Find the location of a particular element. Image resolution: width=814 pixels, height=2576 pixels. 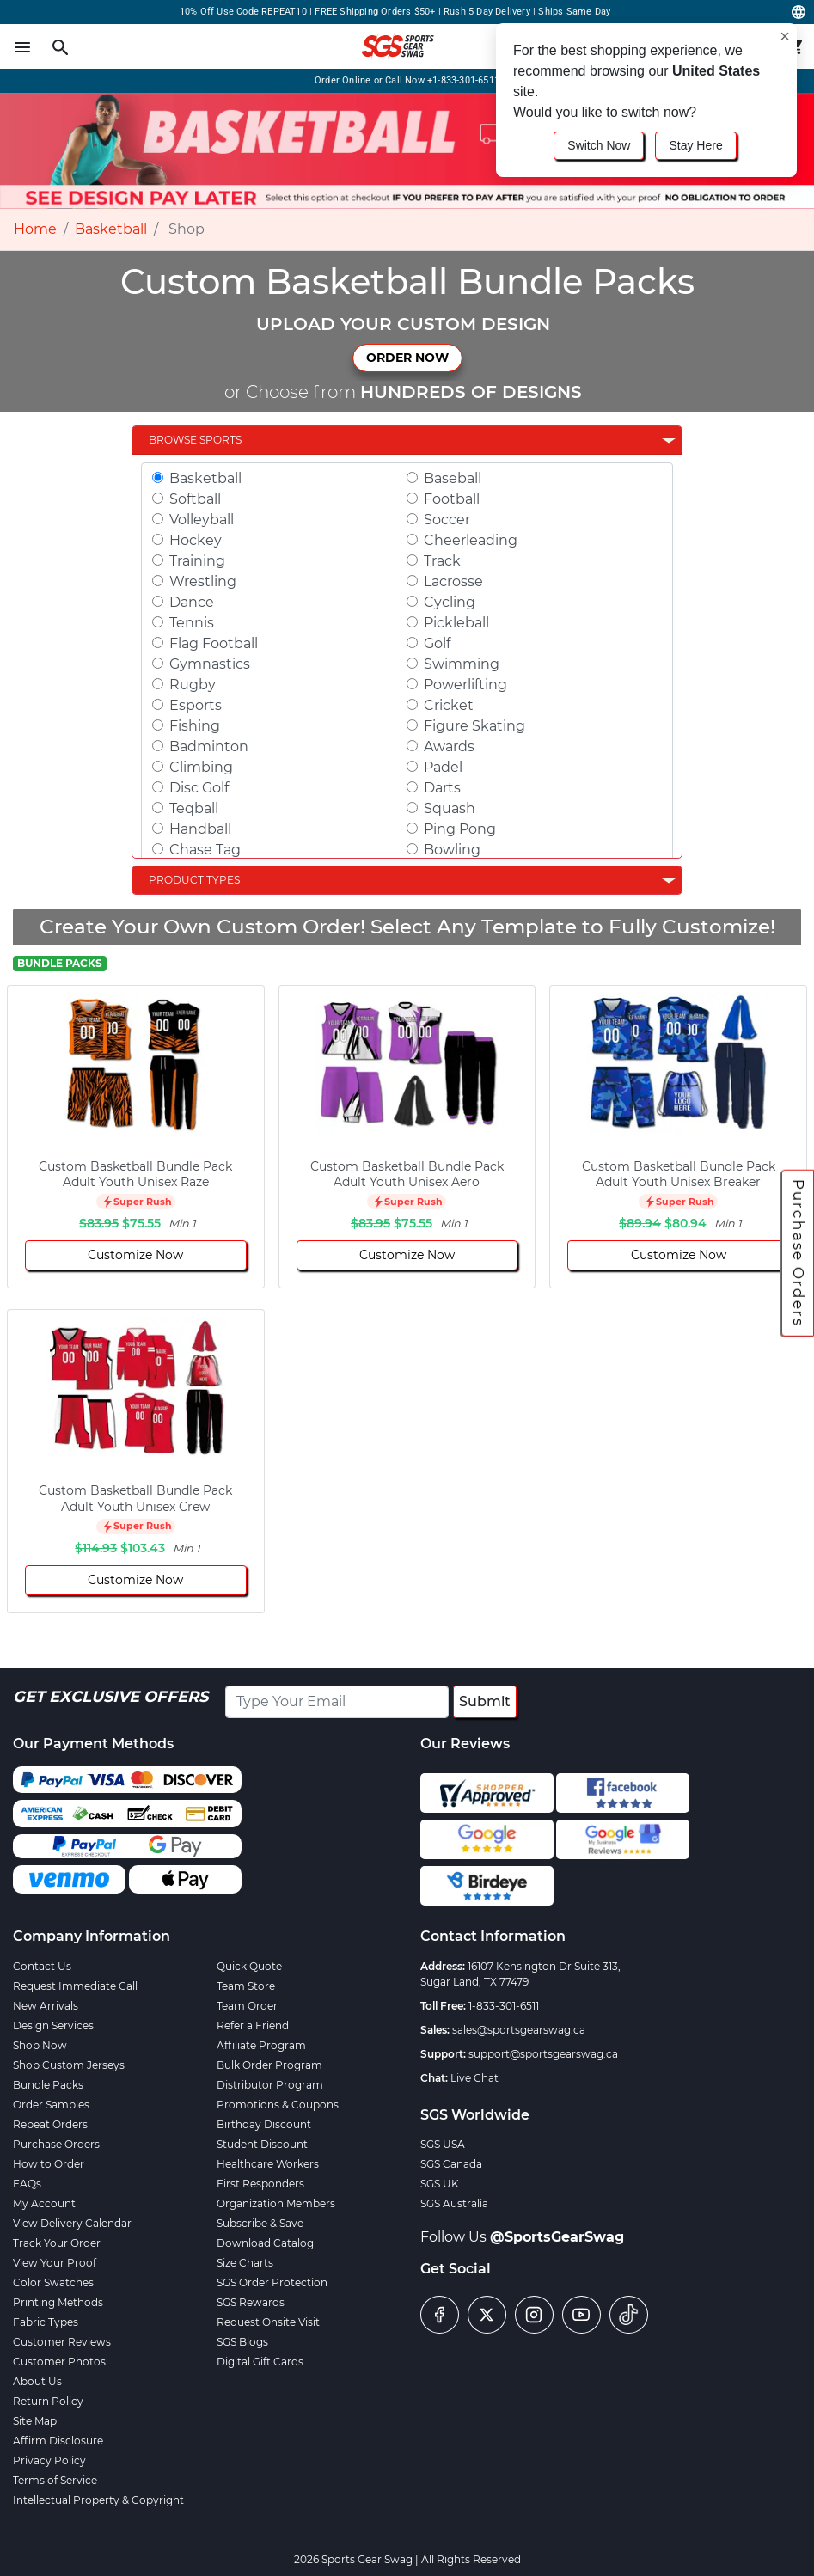

Training is located at coordinates (197, 561).